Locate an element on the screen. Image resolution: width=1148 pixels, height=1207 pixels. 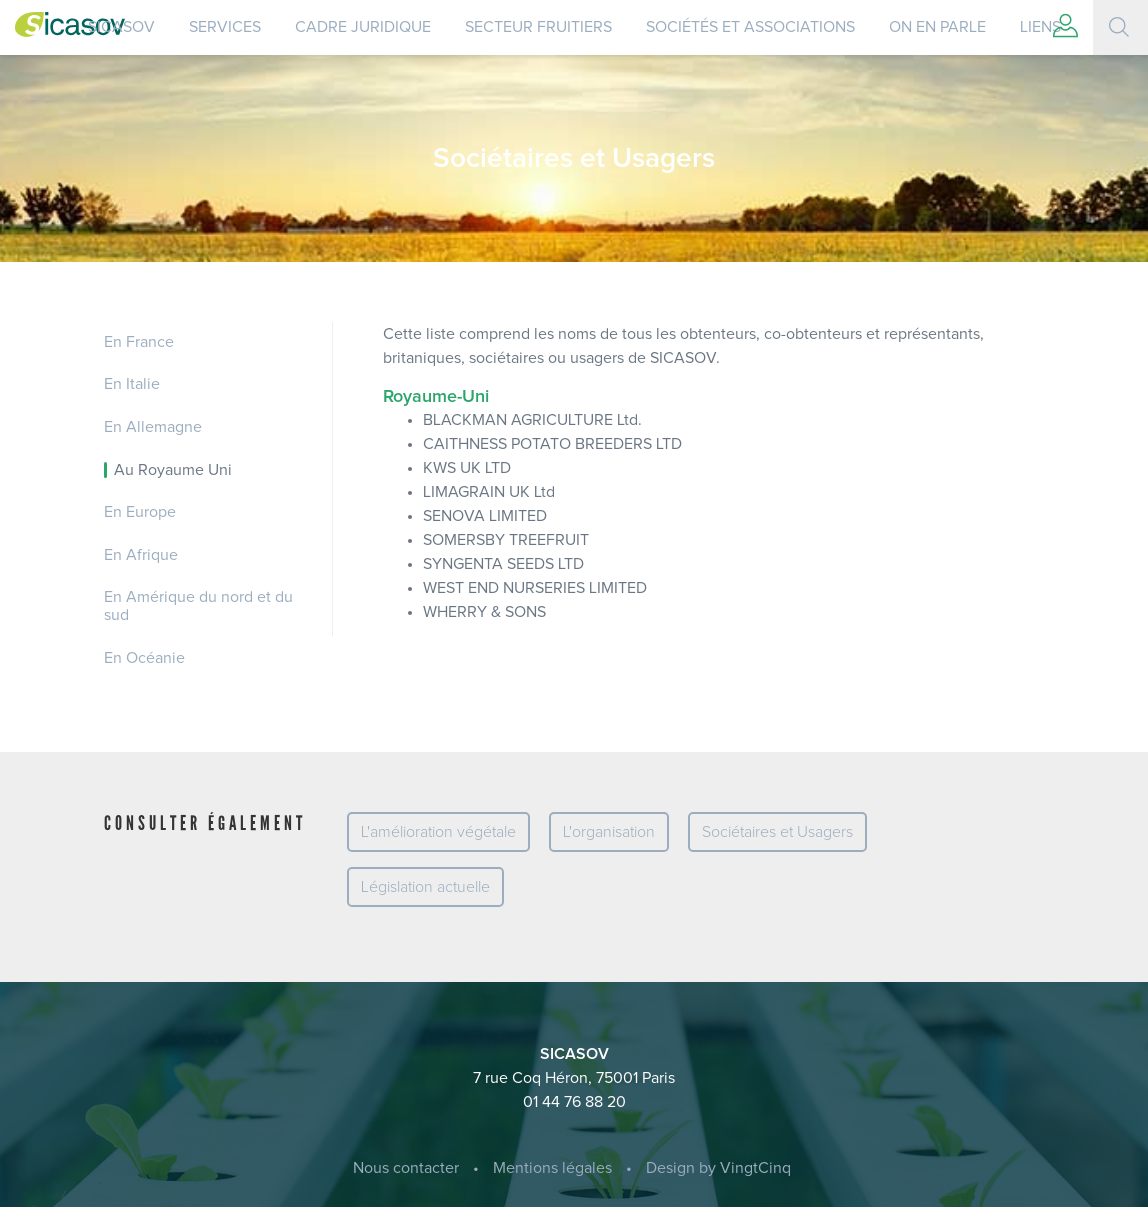
SICASOV [button] is located at coordinates (121, 27).